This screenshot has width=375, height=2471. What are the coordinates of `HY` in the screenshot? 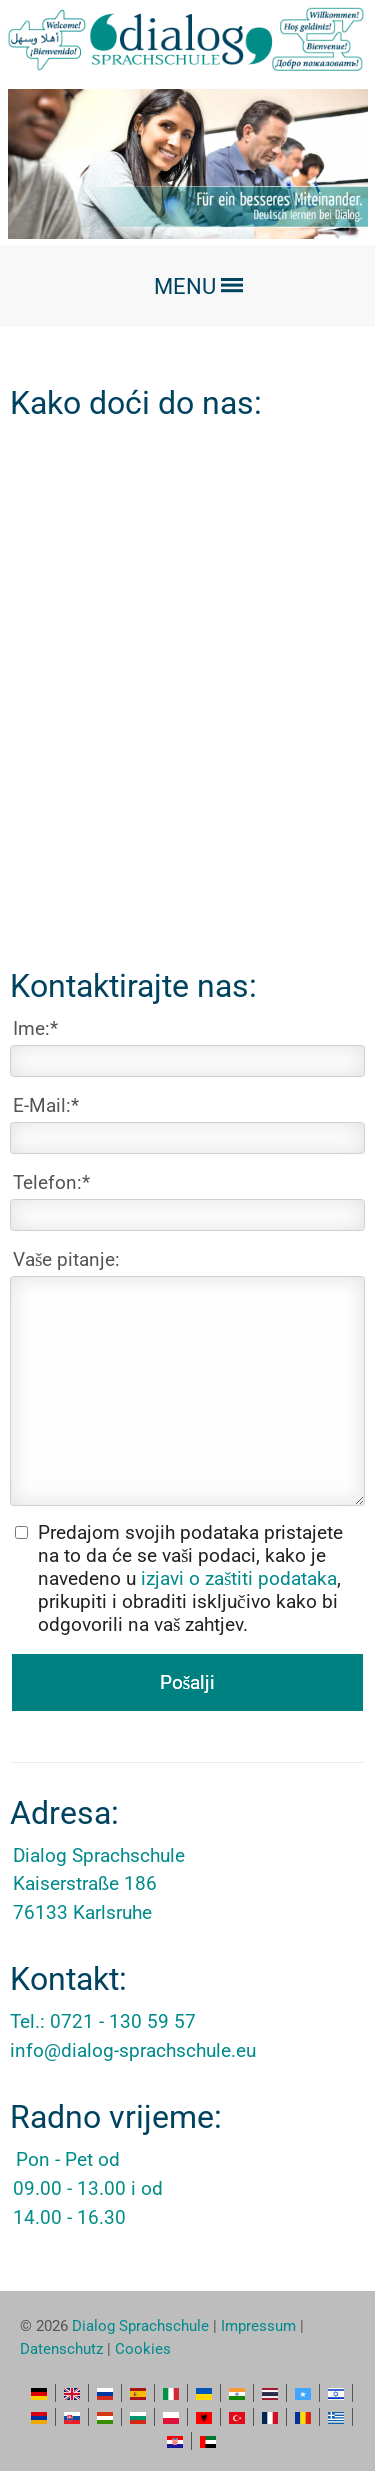 It's located at (39, 2417).